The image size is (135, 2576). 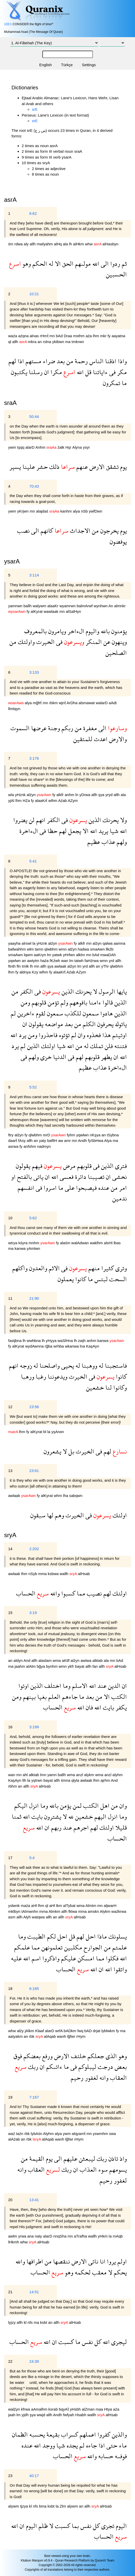 I want to click on ورفع, so click(x=47, y=2056).